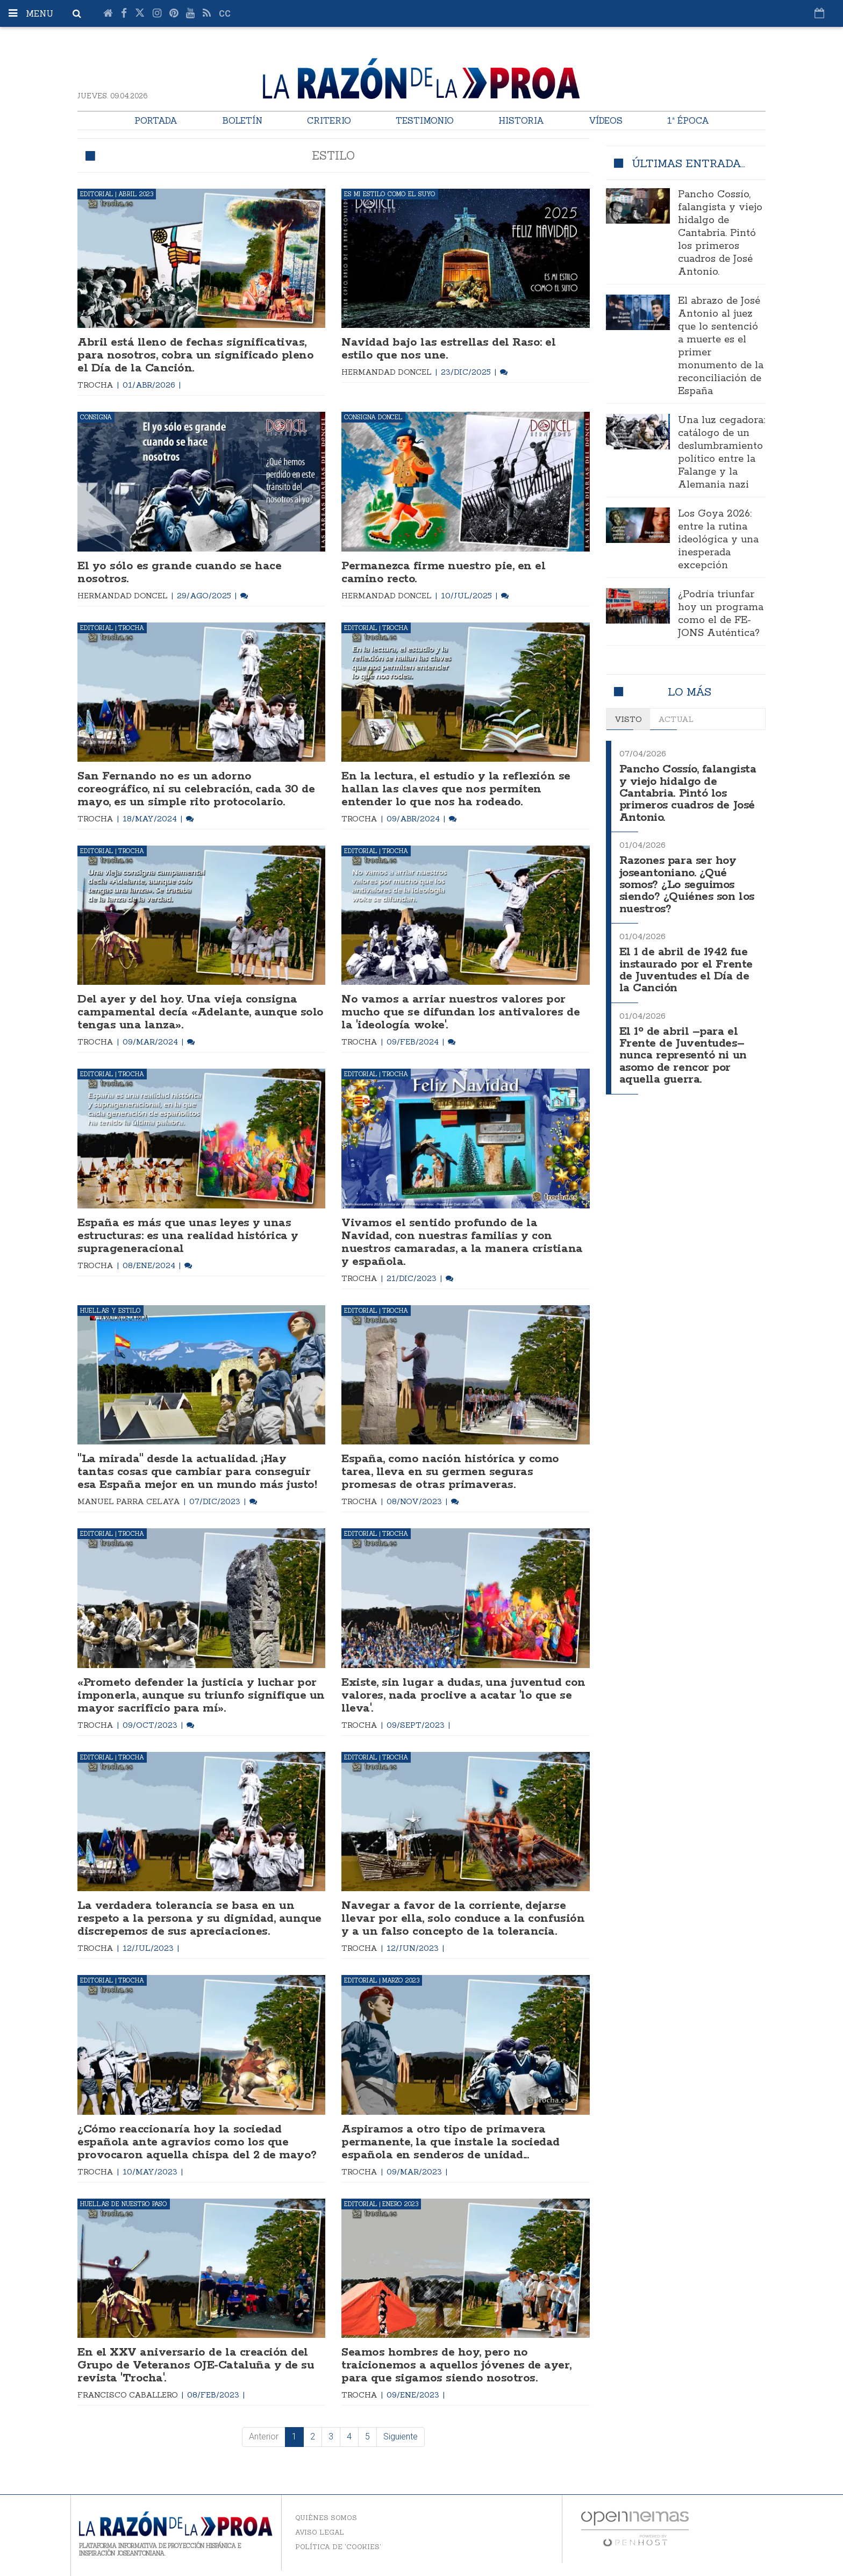  Describe the element at coordinates (155, 120) in the screenshot. I see `Portada` at that location.